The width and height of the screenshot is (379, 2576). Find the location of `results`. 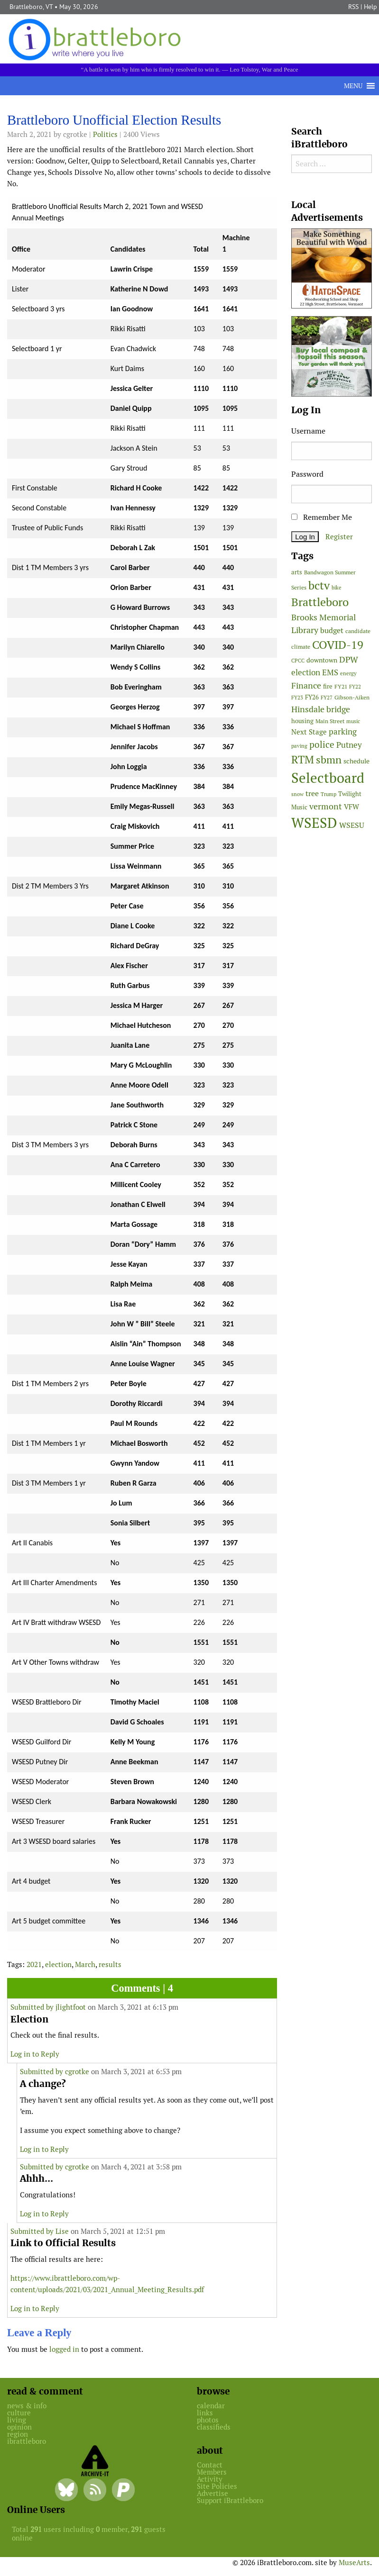

results is located at coordinates (110, 1964).